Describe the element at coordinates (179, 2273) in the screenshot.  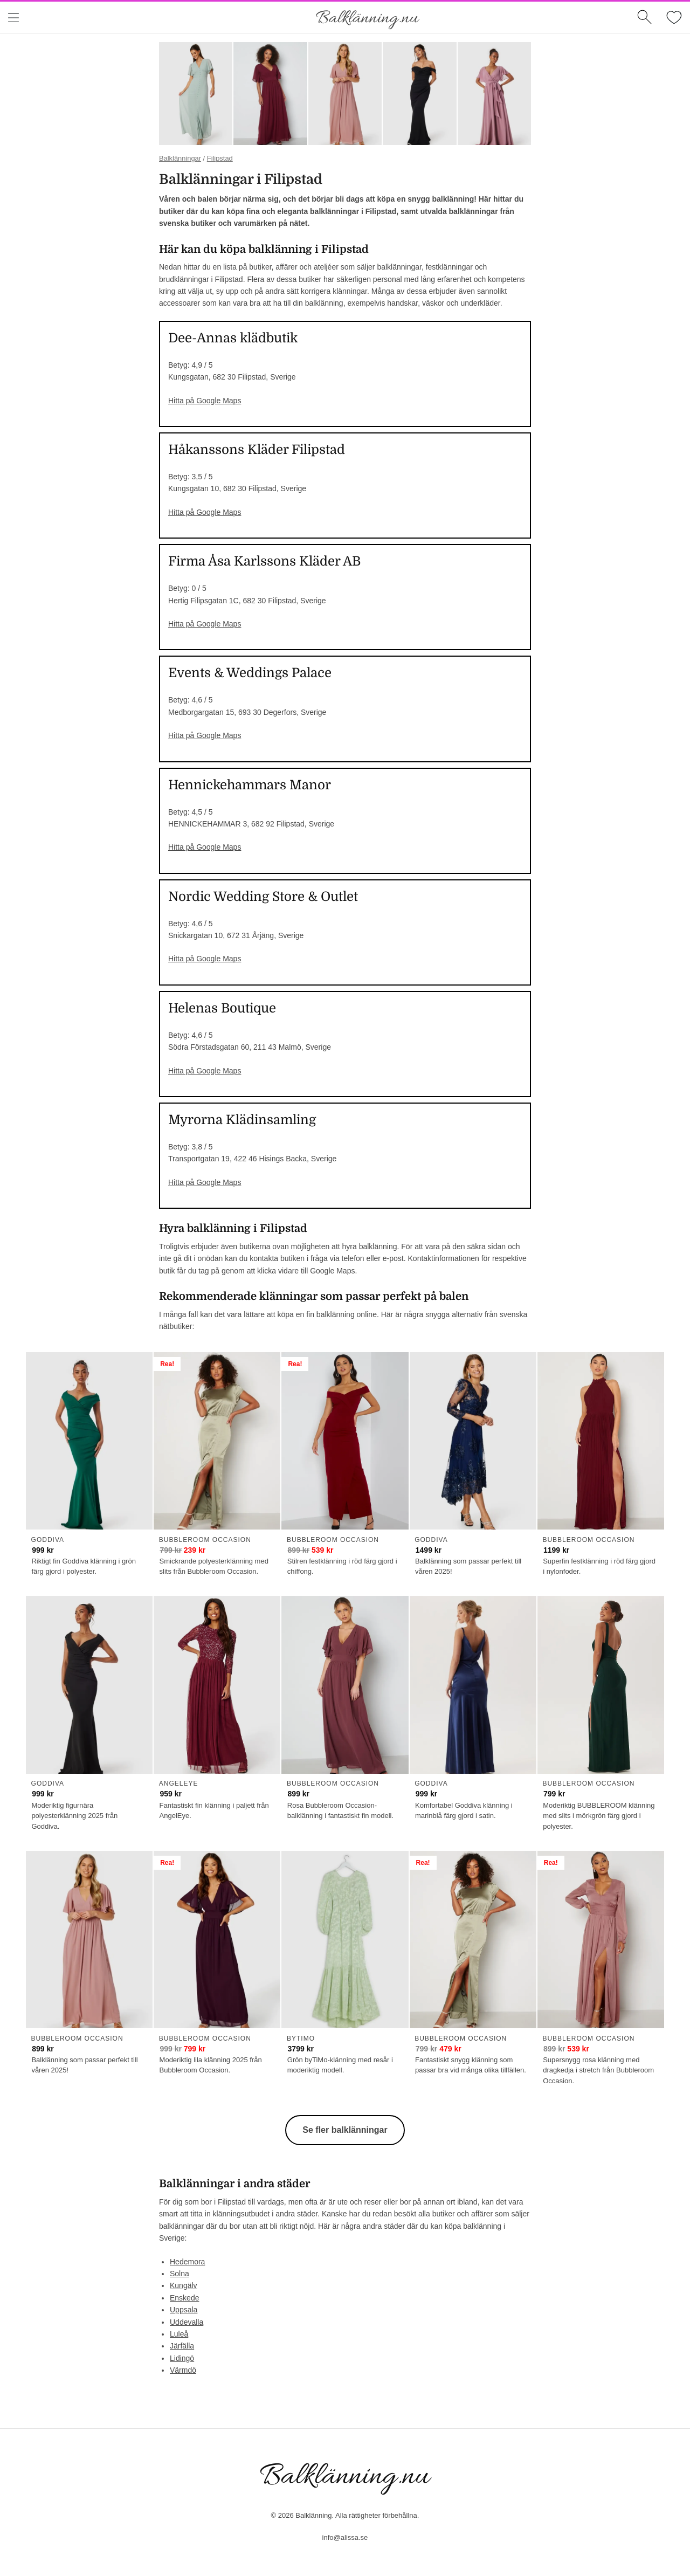
I see `Solna` at that location.